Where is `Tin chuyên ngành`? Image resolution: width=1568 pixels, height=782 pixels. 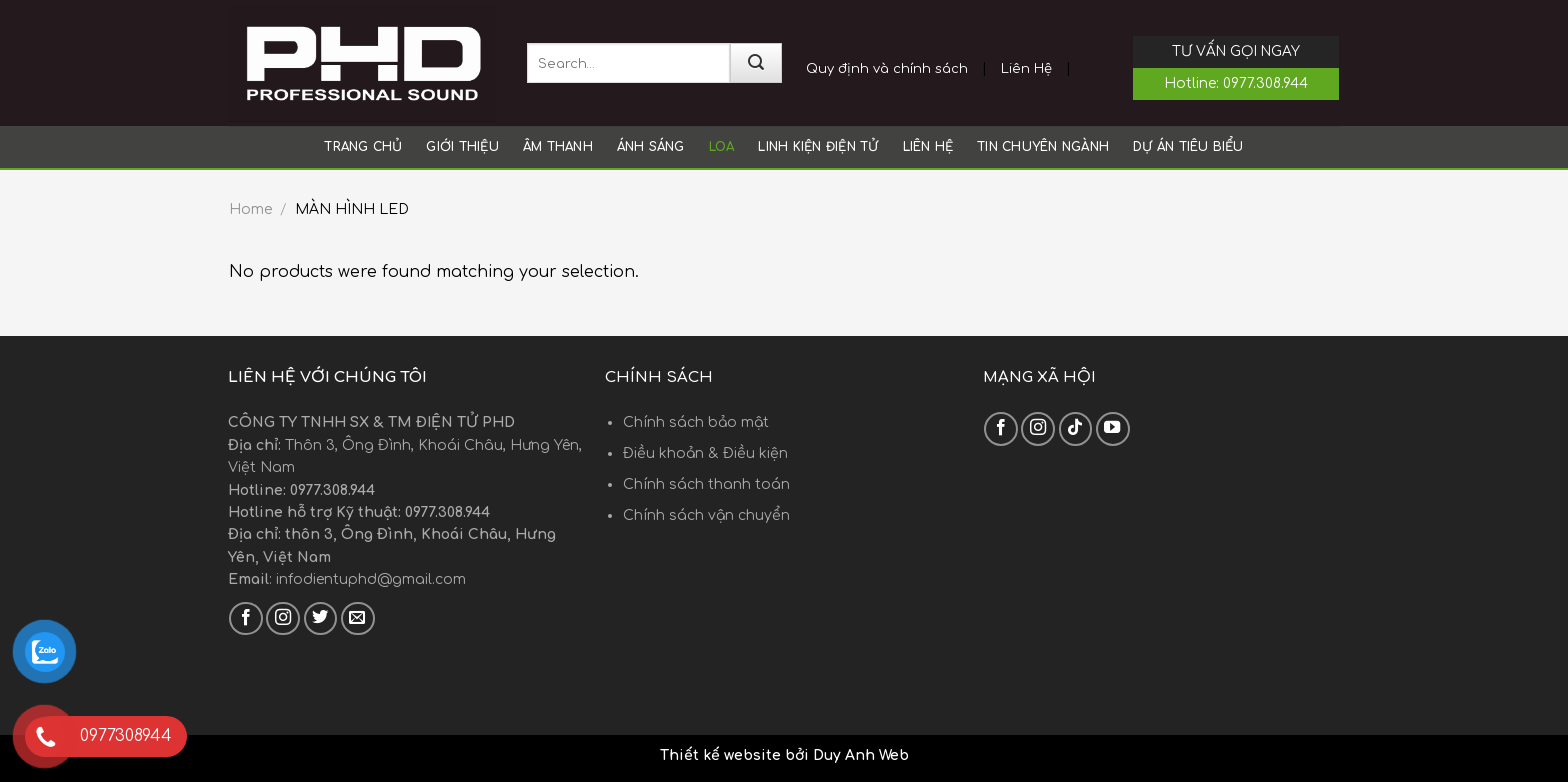 Tin chuyên ngành is located at coordinates (1043, 147).